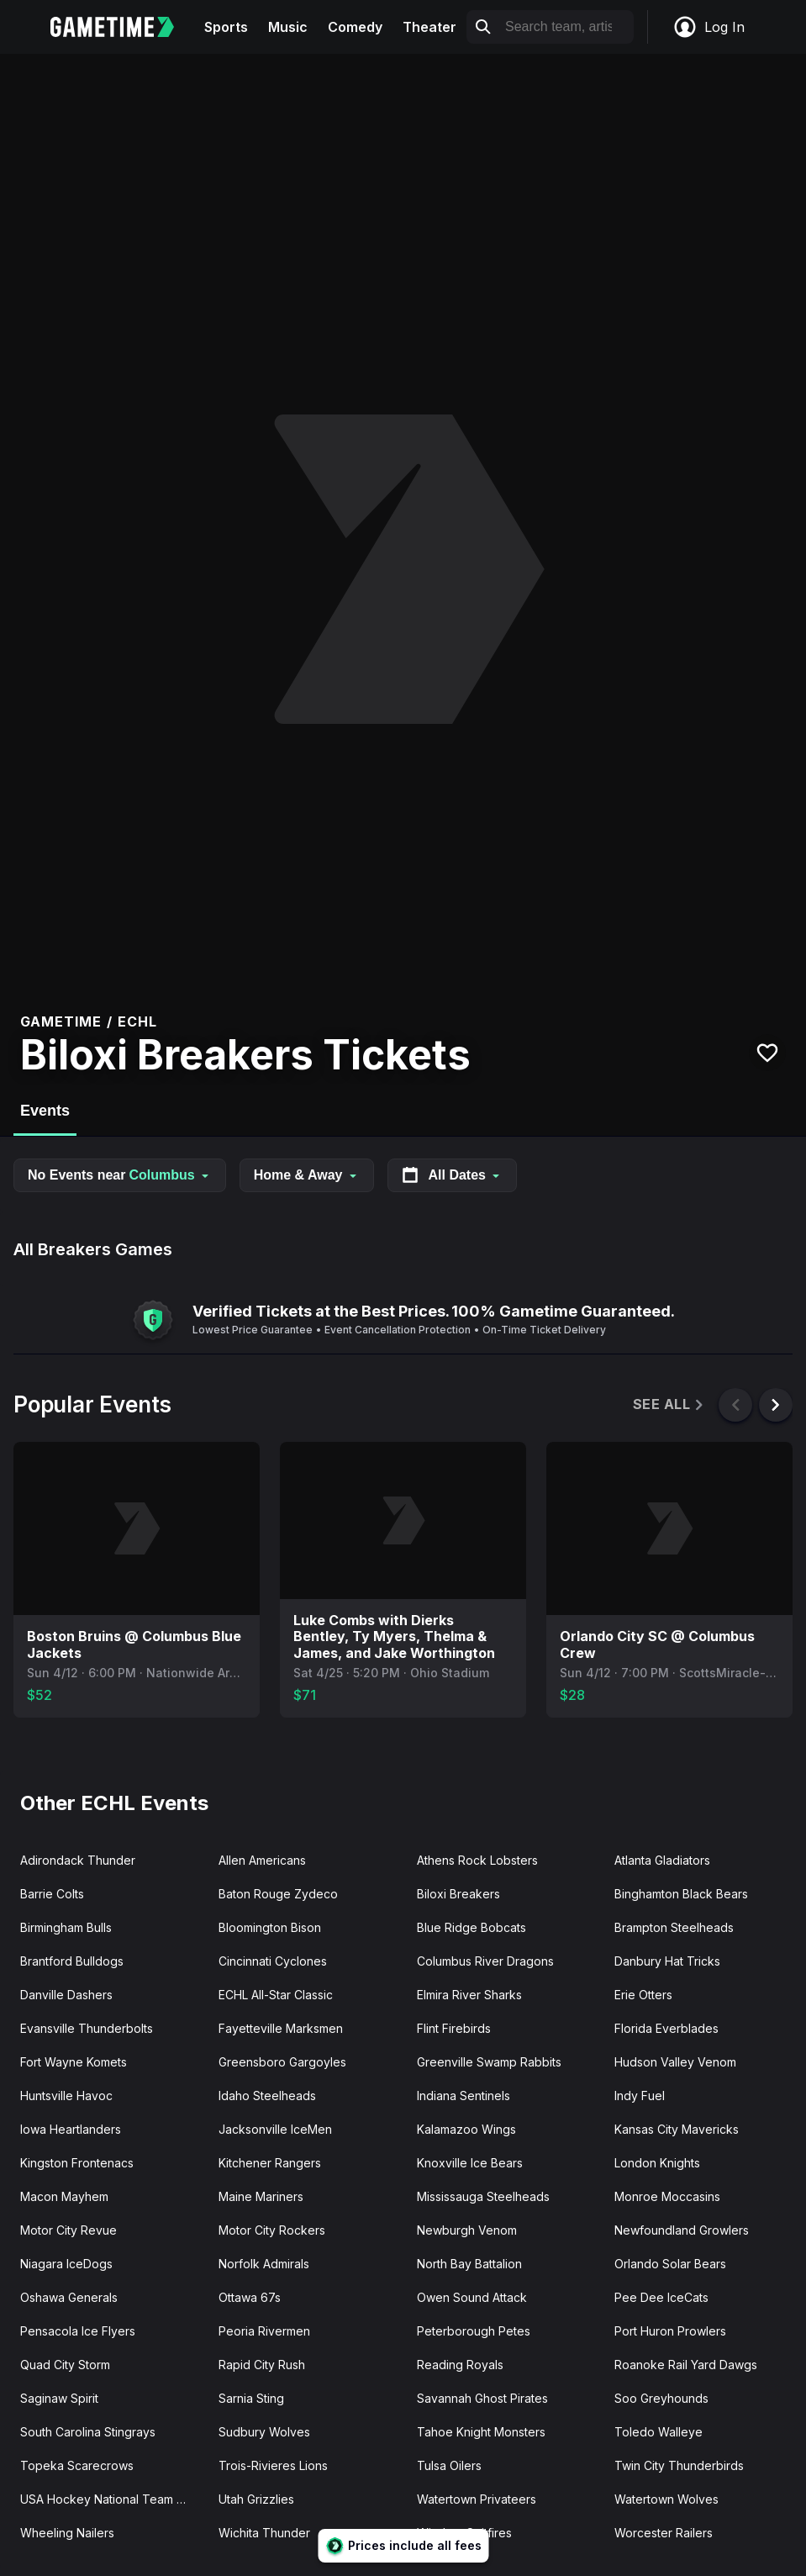 Image resolution: width=806 pixels, height=2576 pixels. Describe the element at coordinates (643, 1994) in the screenshot. I see `Erie Otters` at that location.